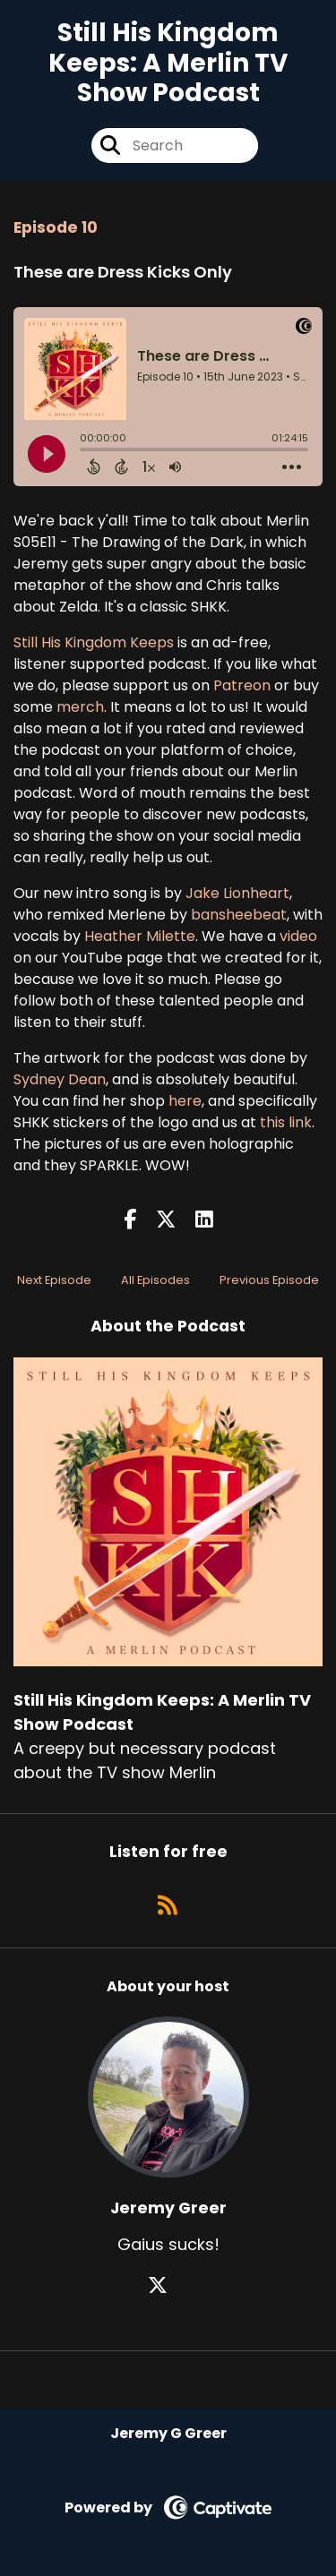 The width and height of the screenshot is (336, 2576). What do you see at coordinates (80, 707) in the screenshot?
I see `merch` at bounding box center [80, 707].